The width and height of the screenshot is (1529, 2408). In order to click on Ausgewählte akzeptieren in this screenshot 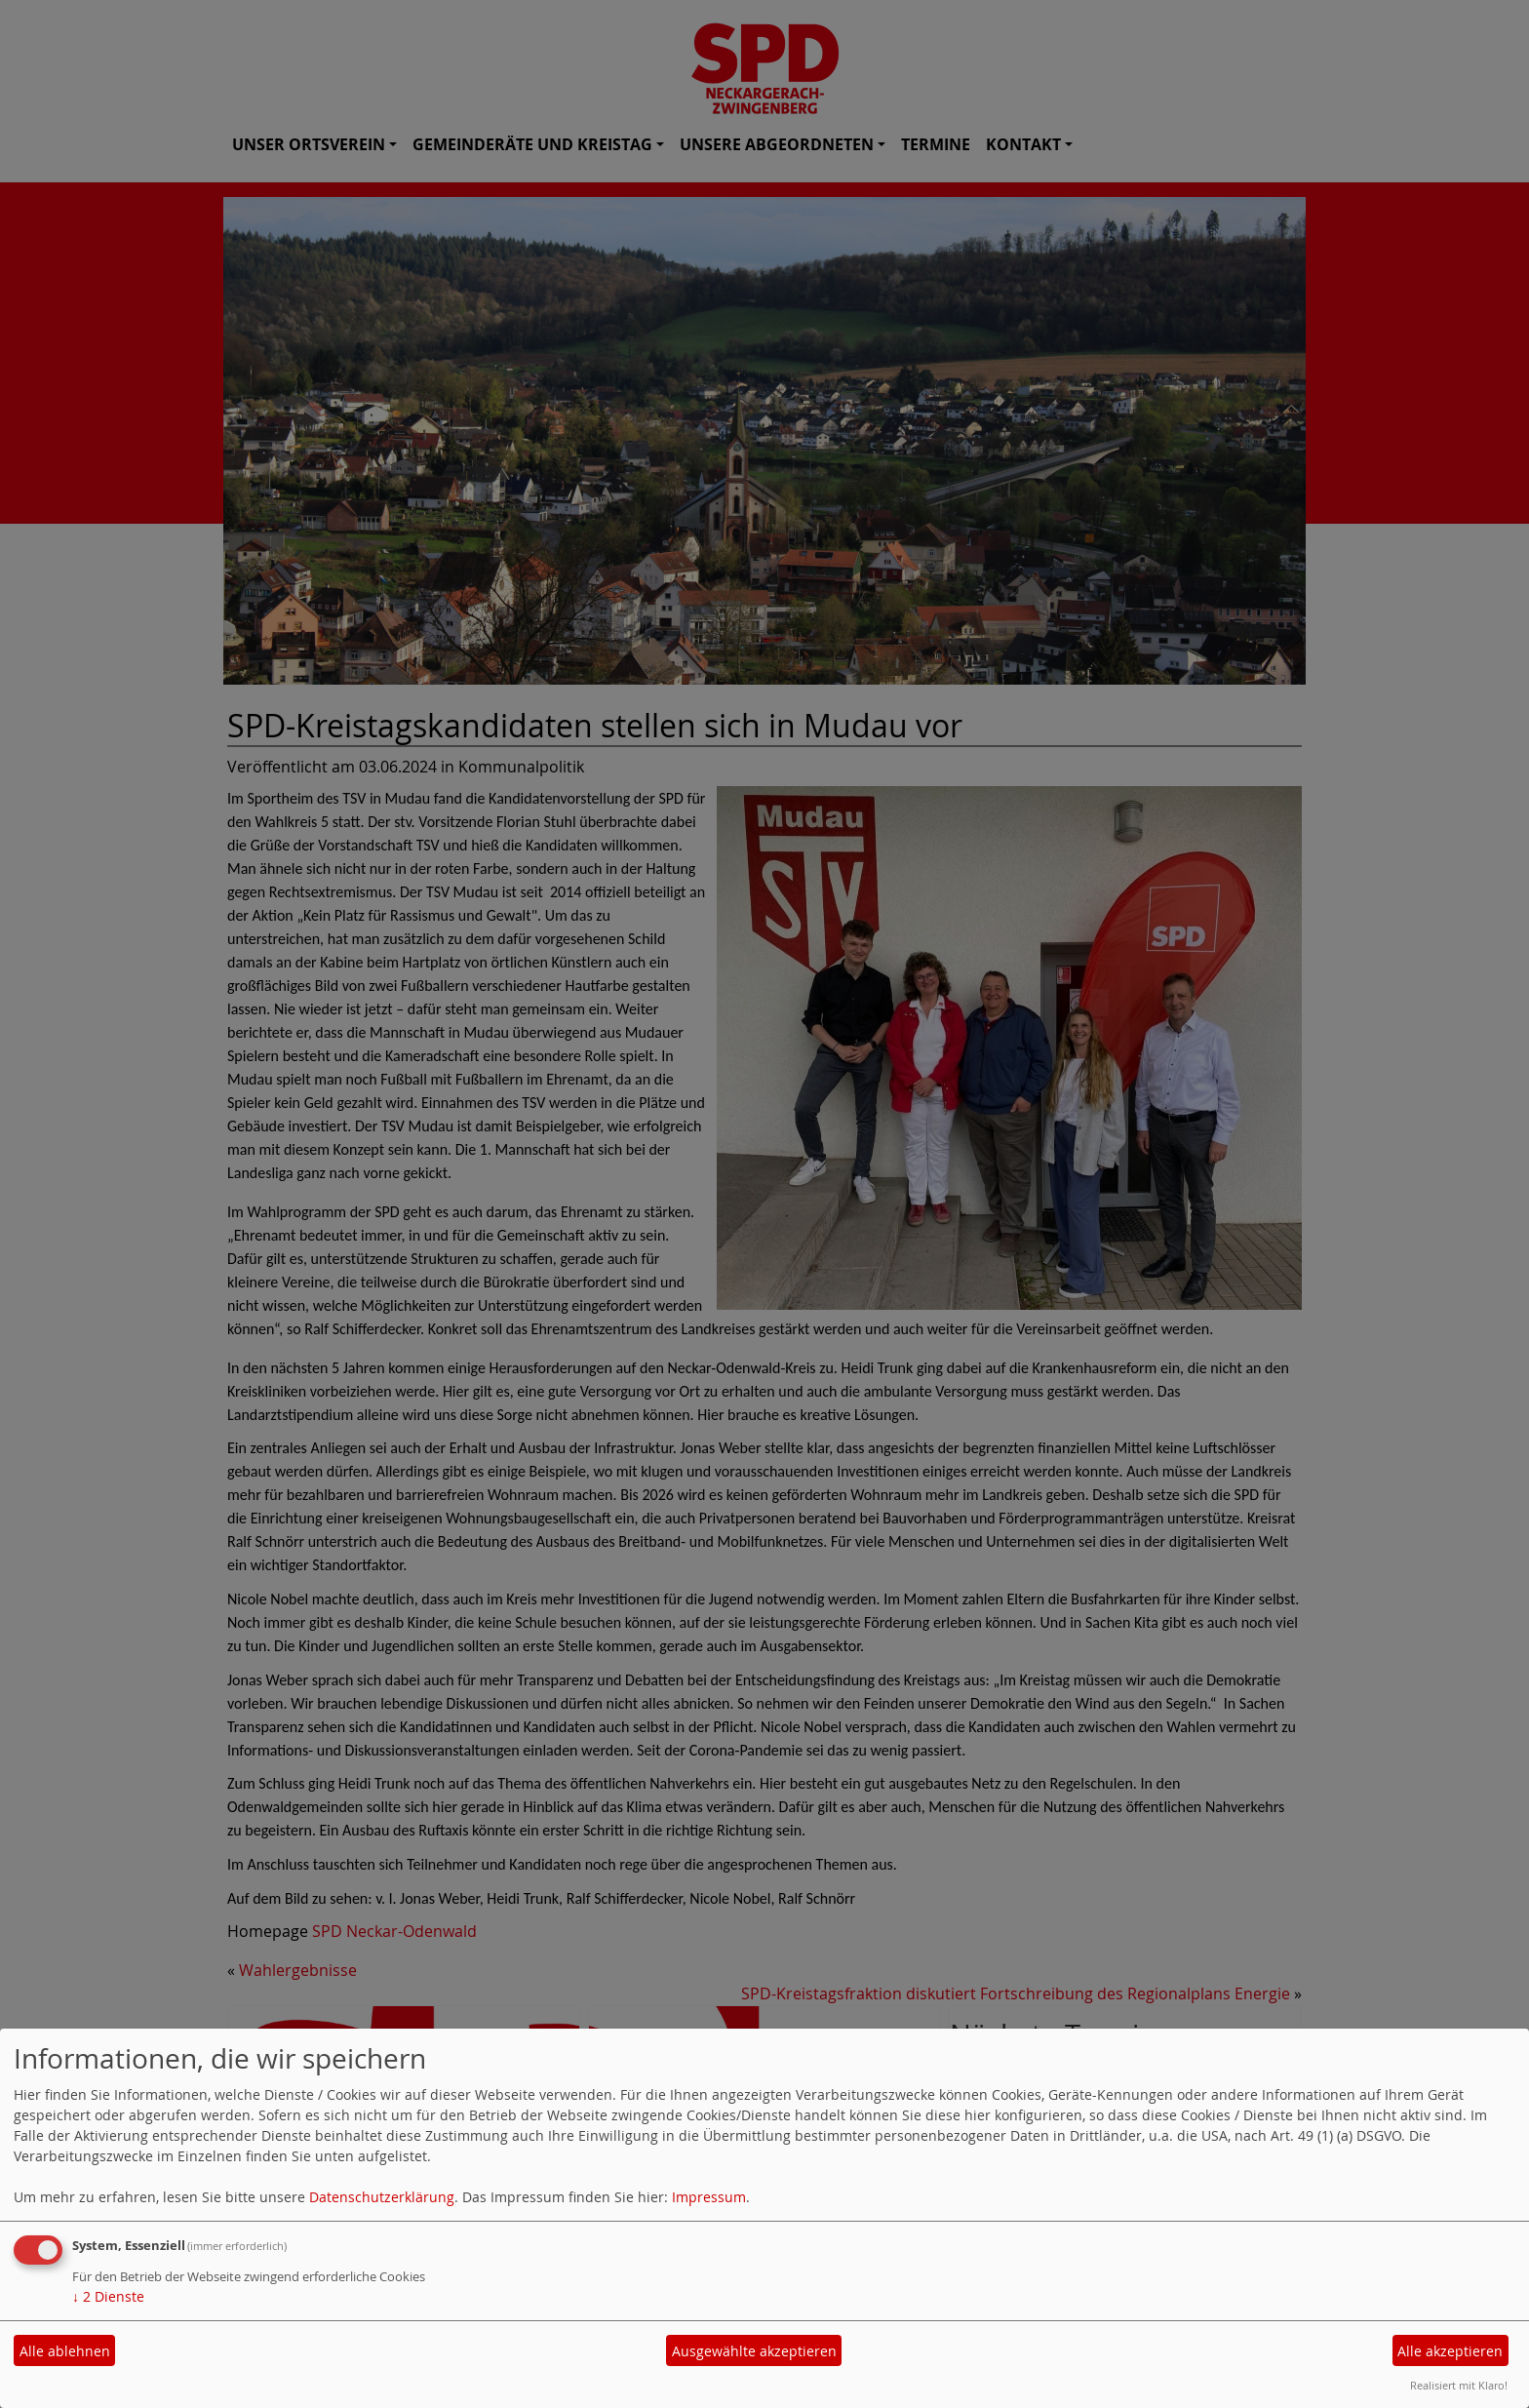, I will do `click(754, 2351)`.